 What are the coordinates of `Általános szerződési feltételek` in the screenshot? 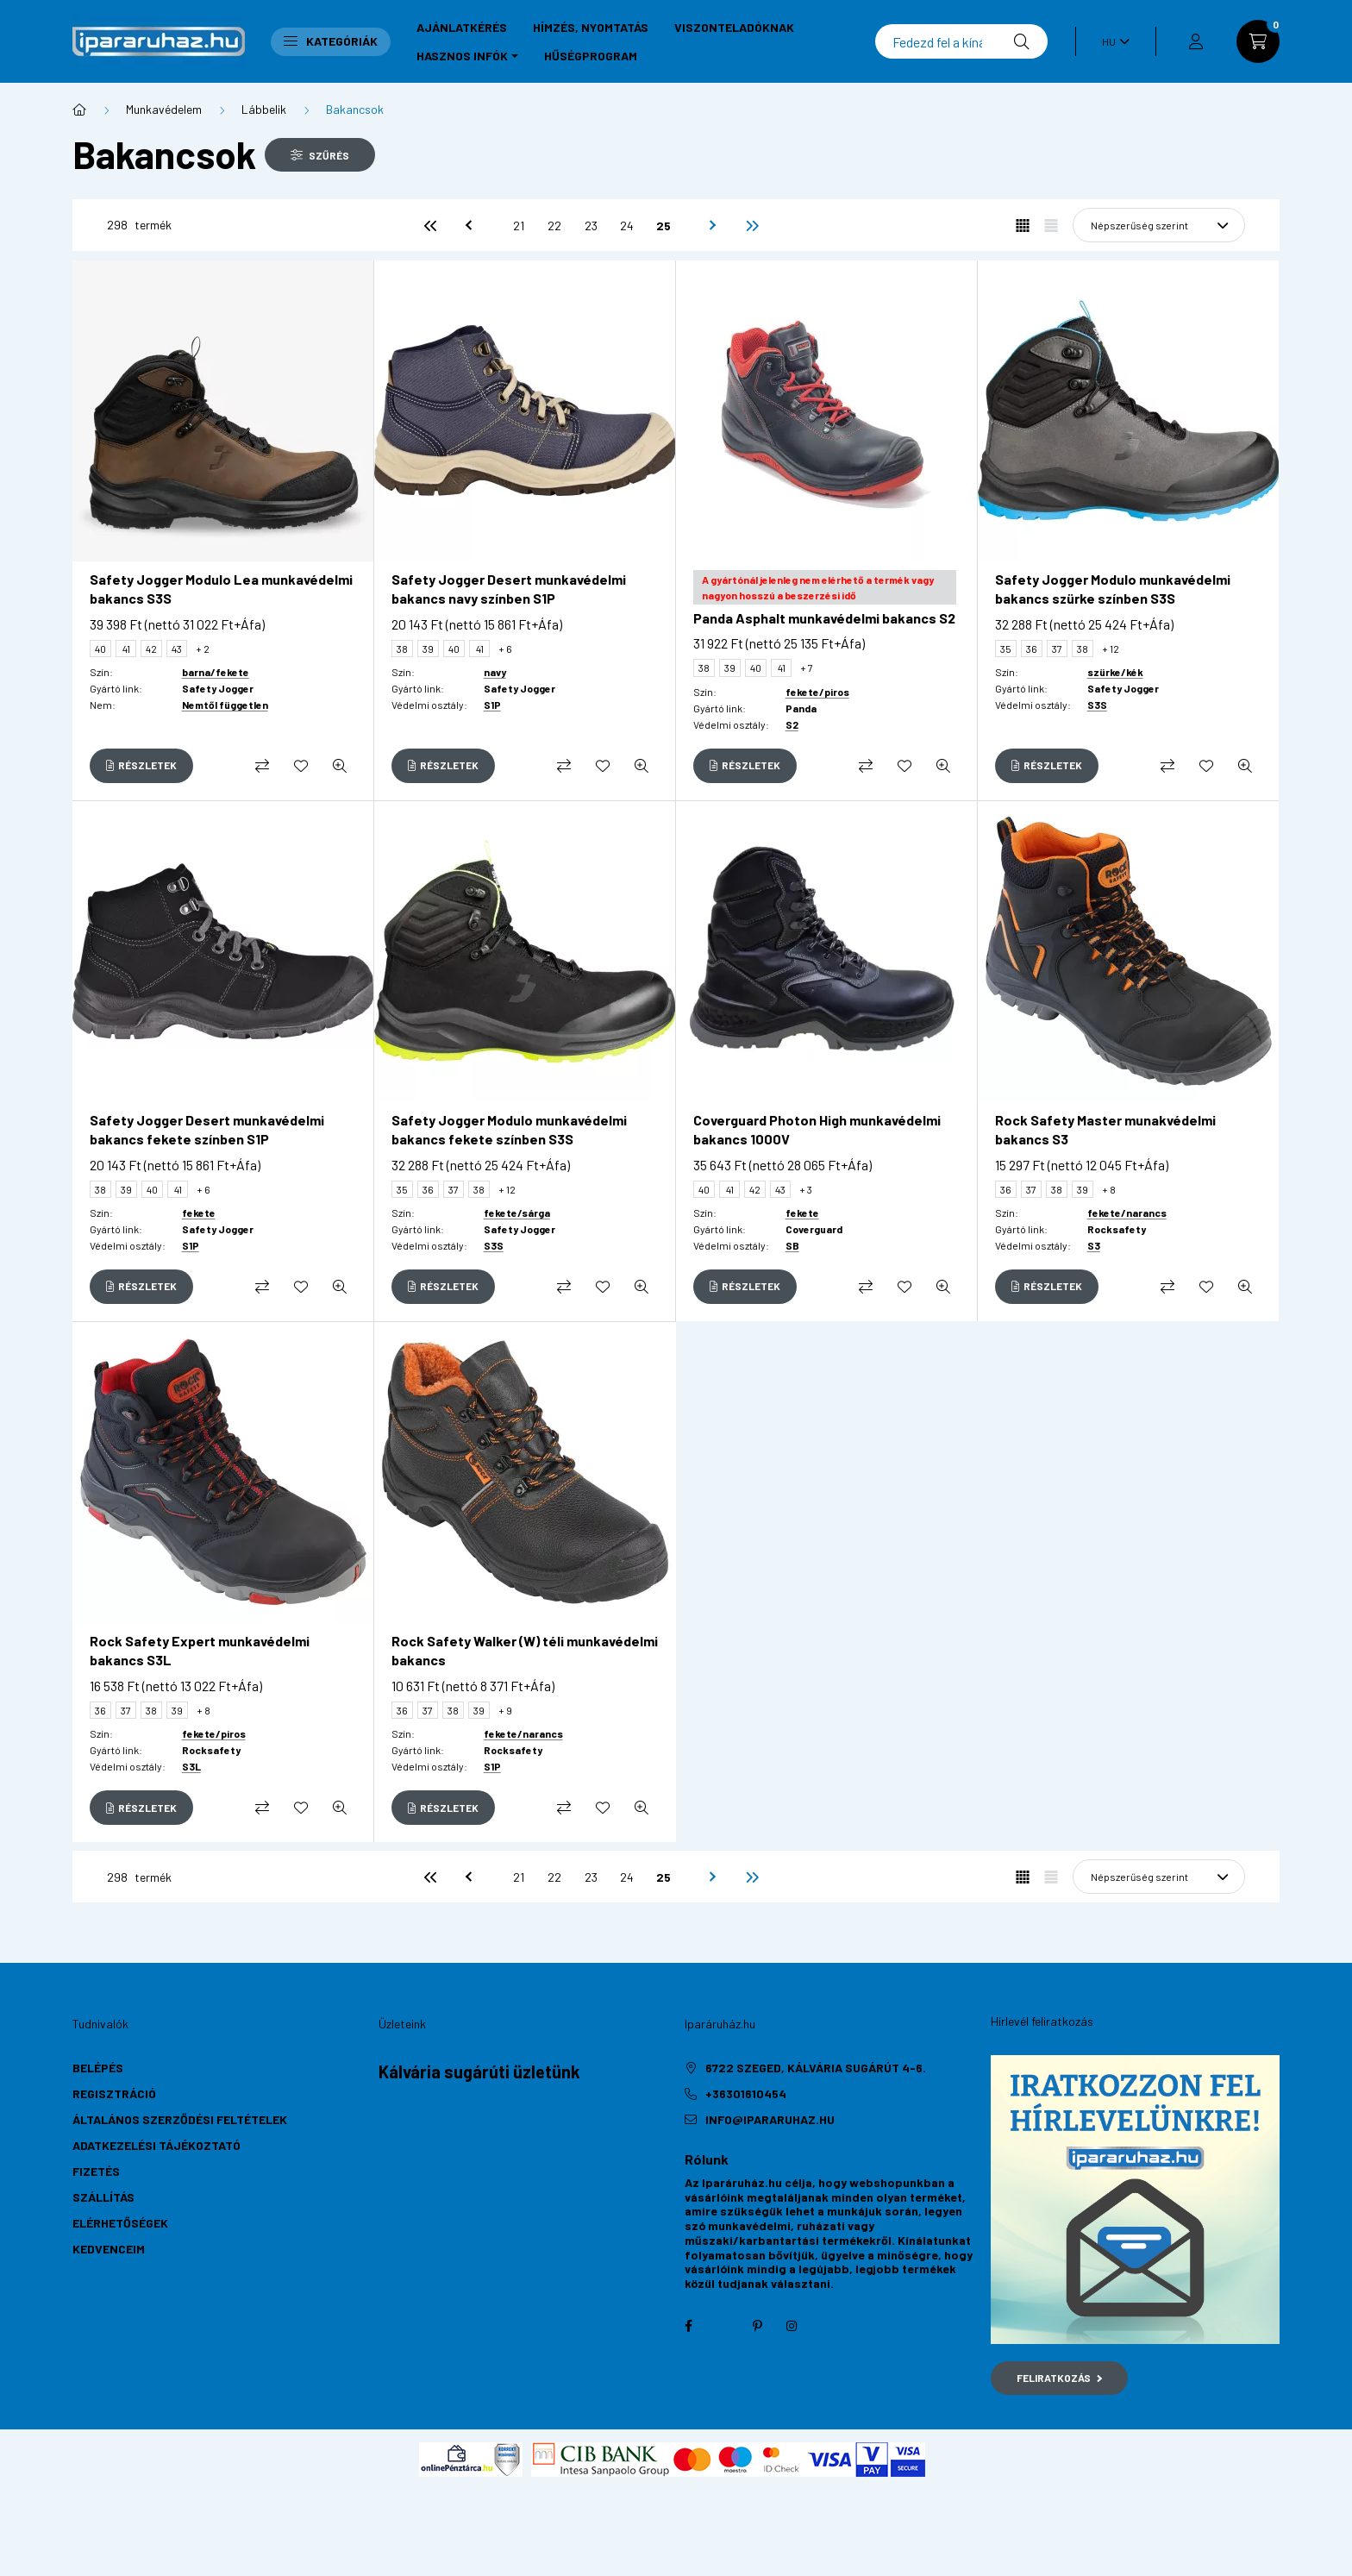 It's located at (179, 2119).